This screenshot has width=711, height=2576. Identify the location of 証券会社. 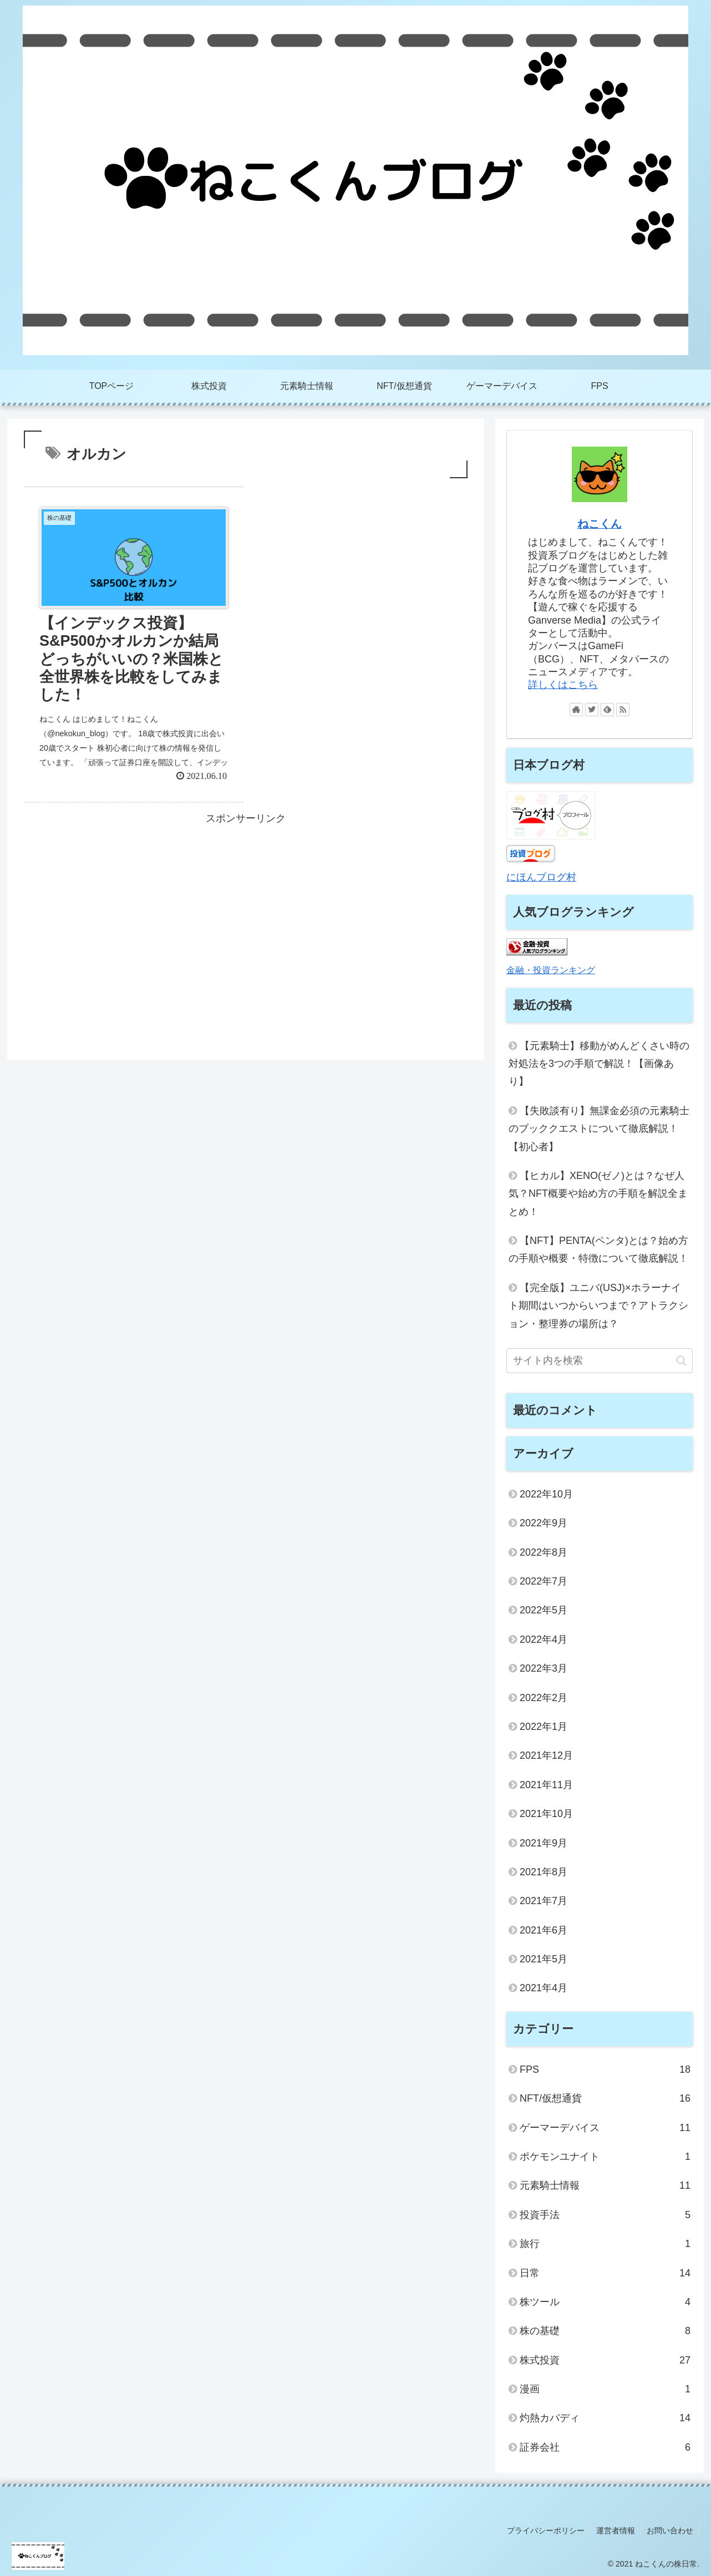
(605, 2447).